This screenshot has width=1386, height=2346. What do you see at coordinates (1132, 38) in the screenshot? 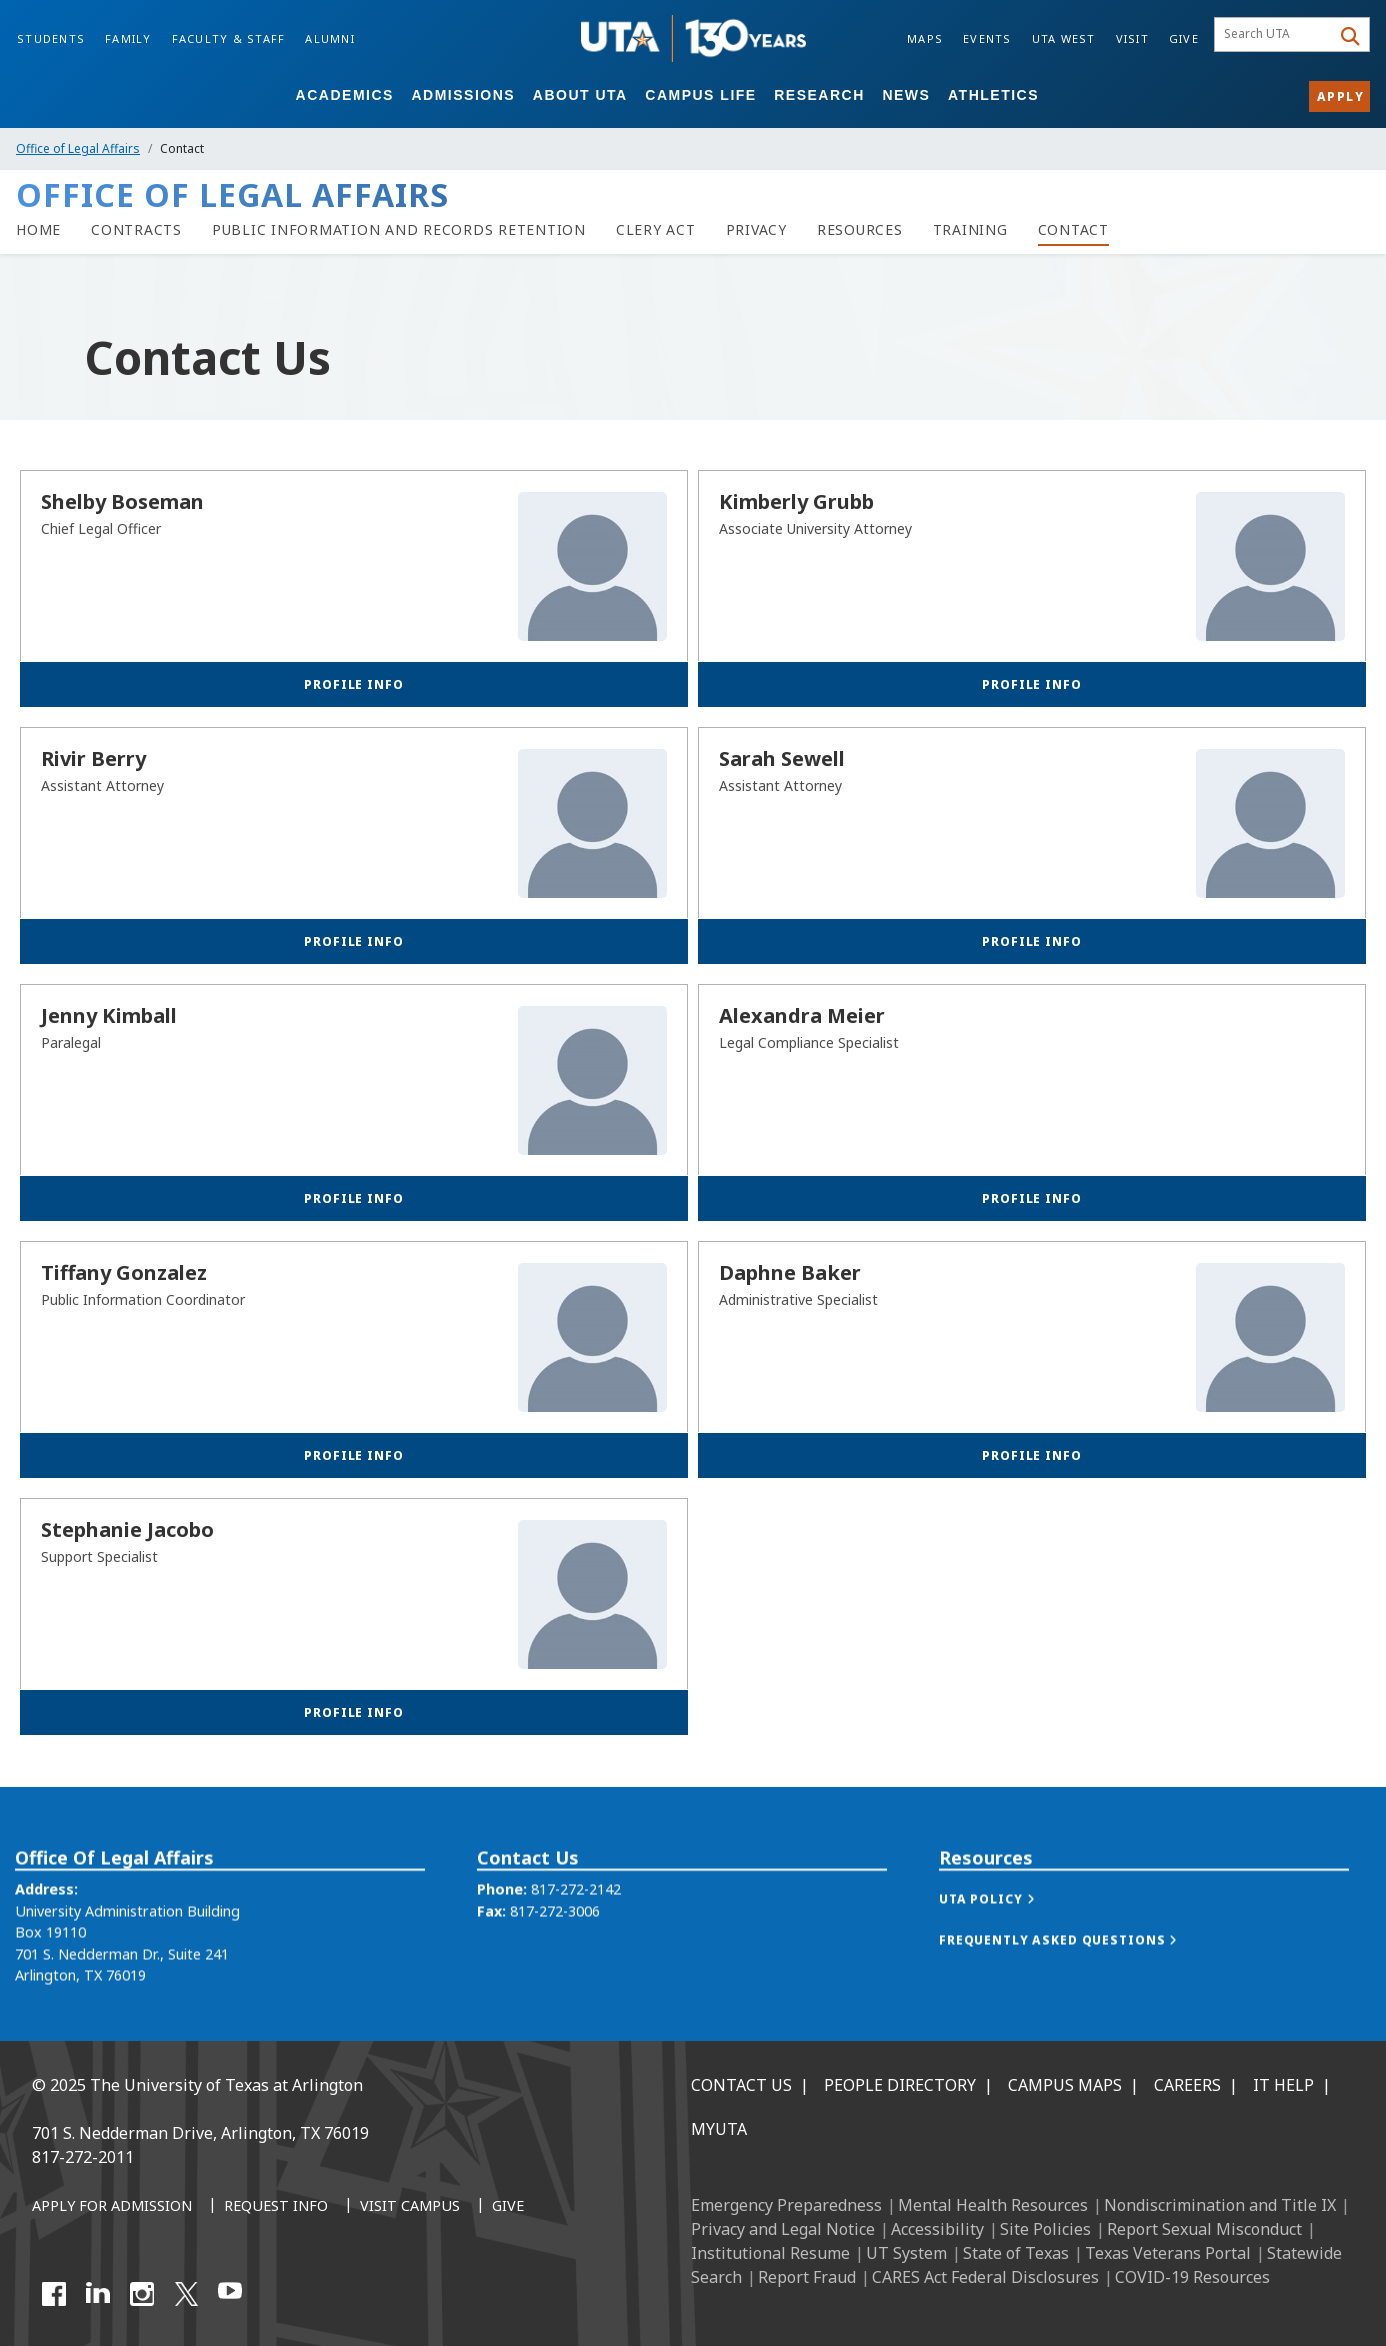
I see `Visit` at bounding box center [1132, 38].